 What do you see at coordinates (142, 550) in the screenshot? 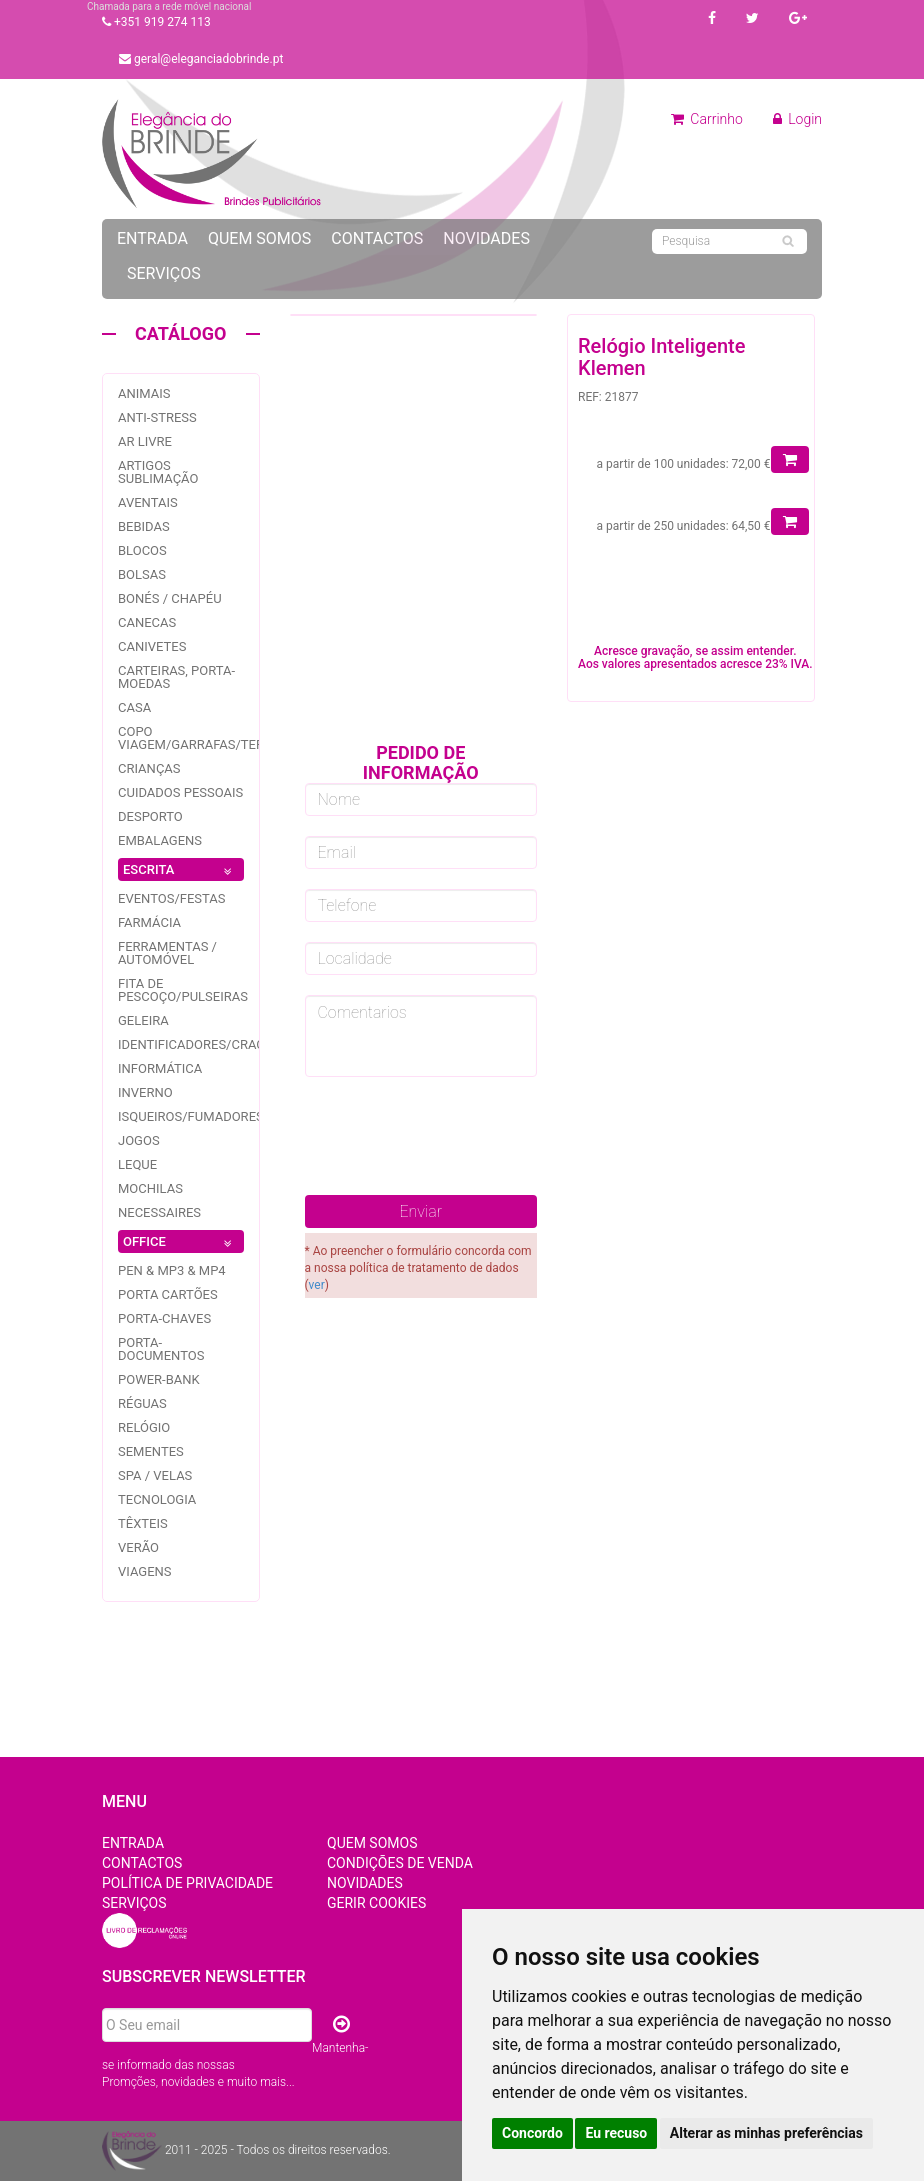
I see `Blocos` at bounding box center [142, 550].